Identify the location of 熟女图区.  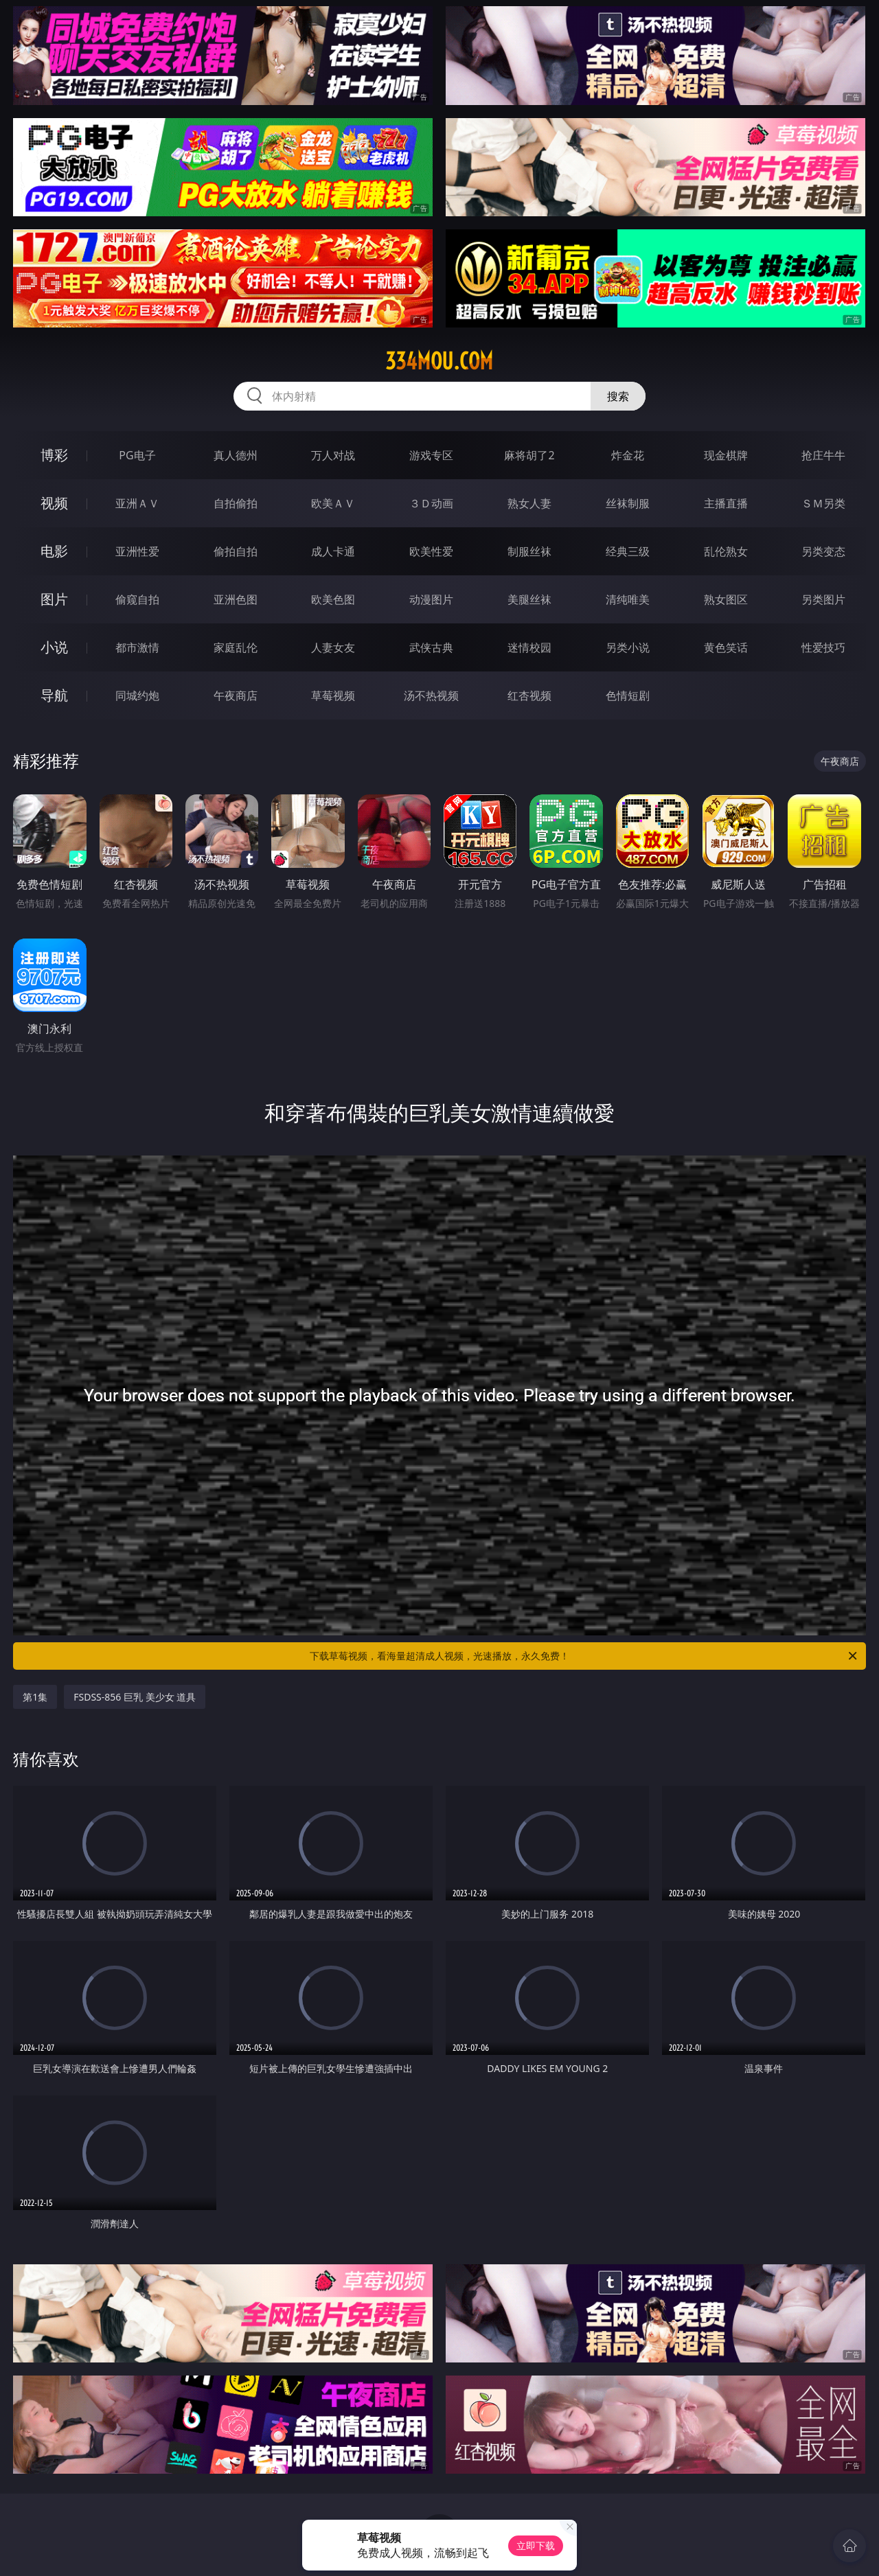
(726, 599).